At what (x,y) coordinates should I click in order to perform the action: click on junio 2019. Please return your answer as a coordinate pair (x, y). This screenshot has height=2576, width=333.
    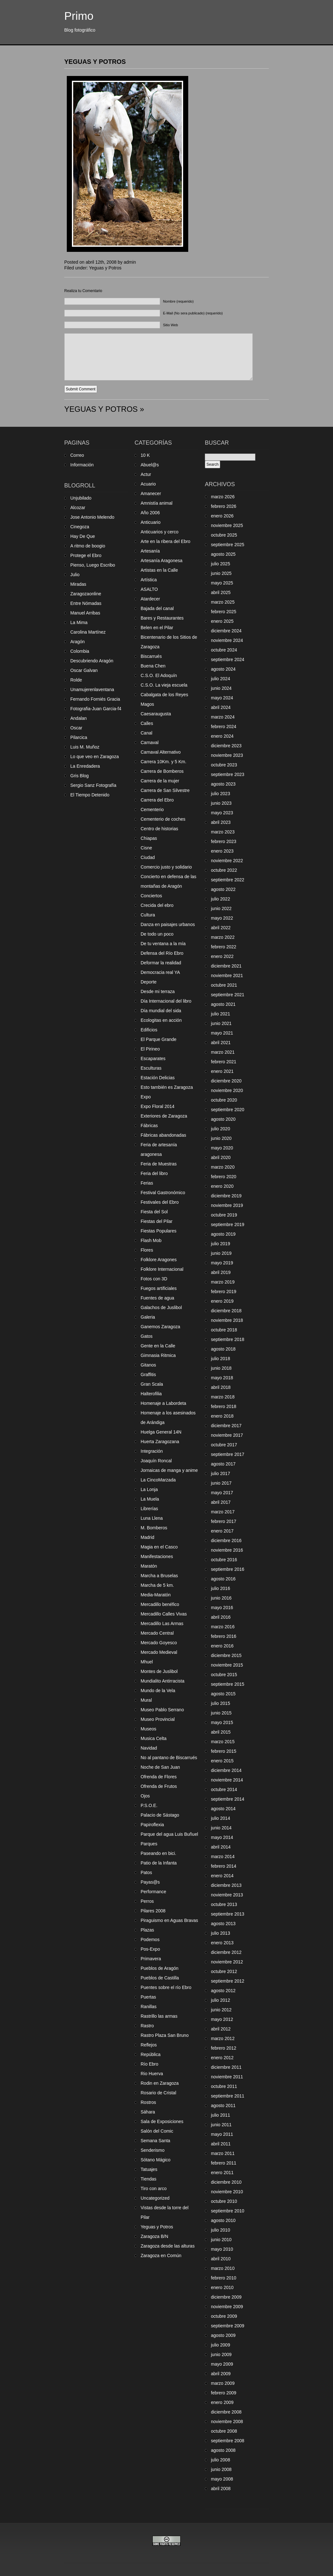
    Looking at the image, I should click on (221, 1253).